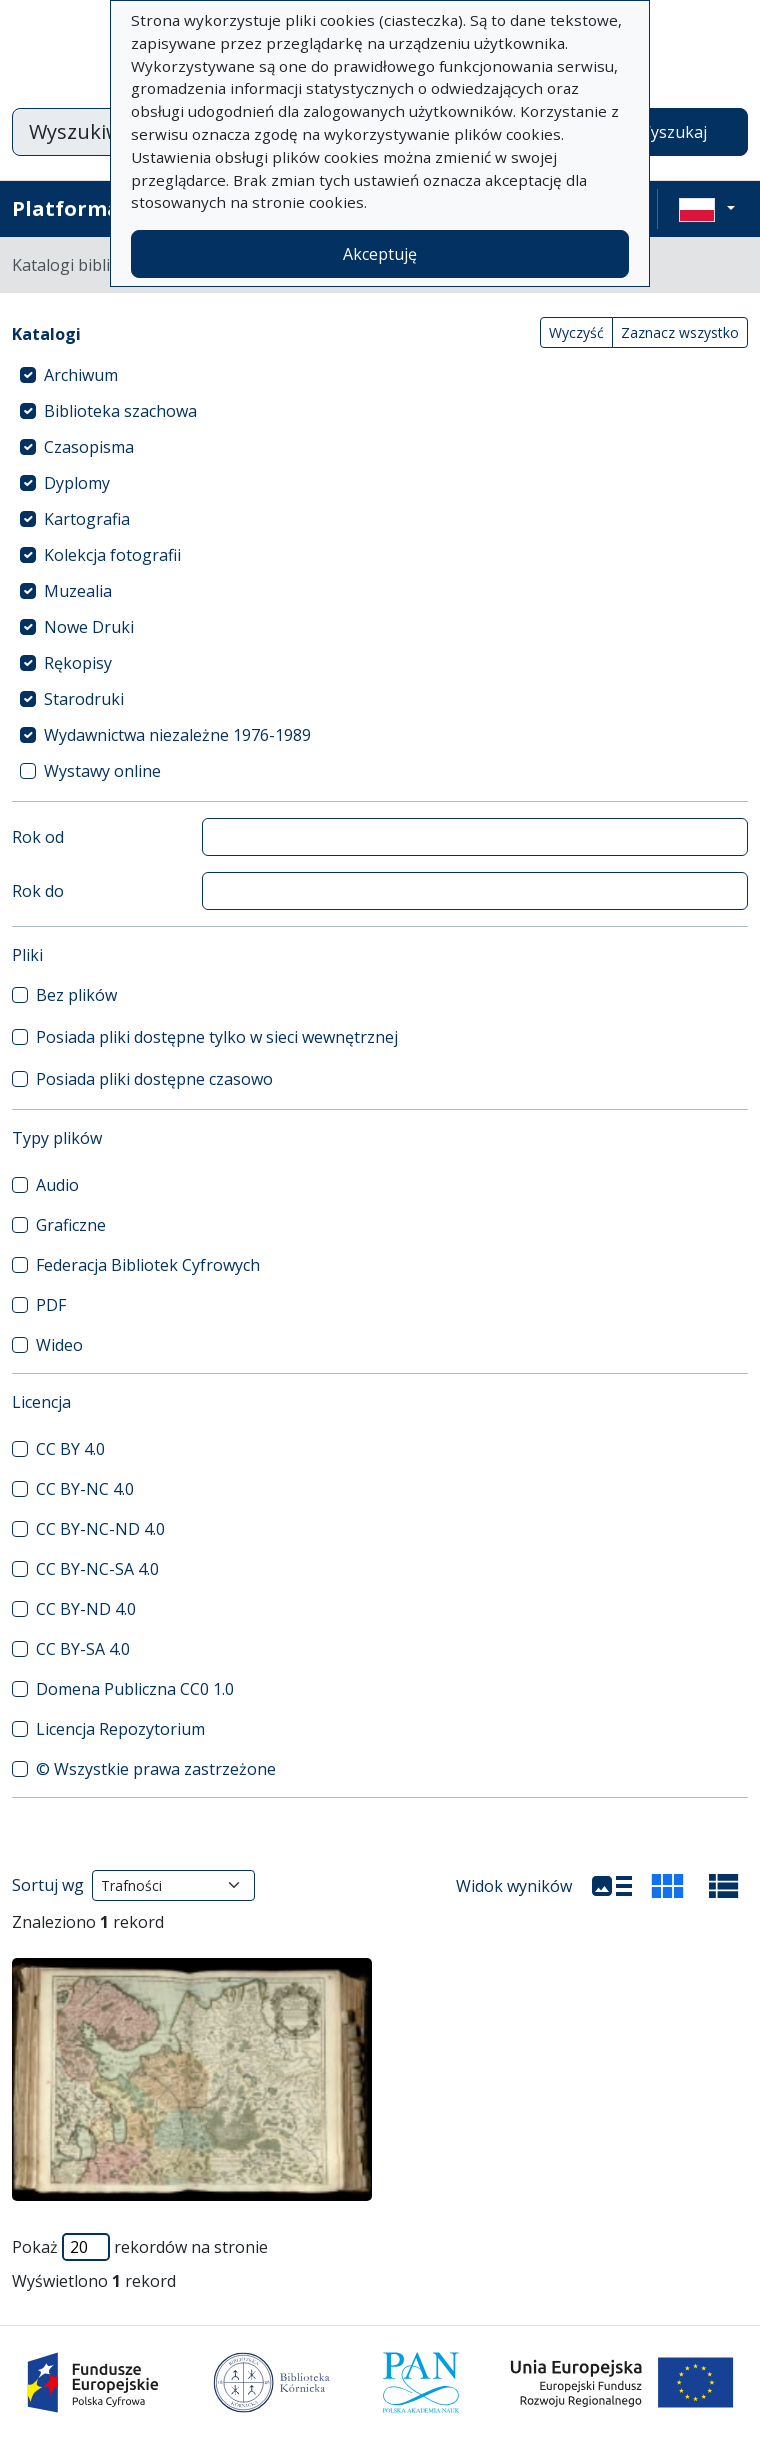 This screenshot has height=2439, width=760. Describe the element at coordinates (89, 627) in the screenshot. I see `Nowe Druki` at that location.